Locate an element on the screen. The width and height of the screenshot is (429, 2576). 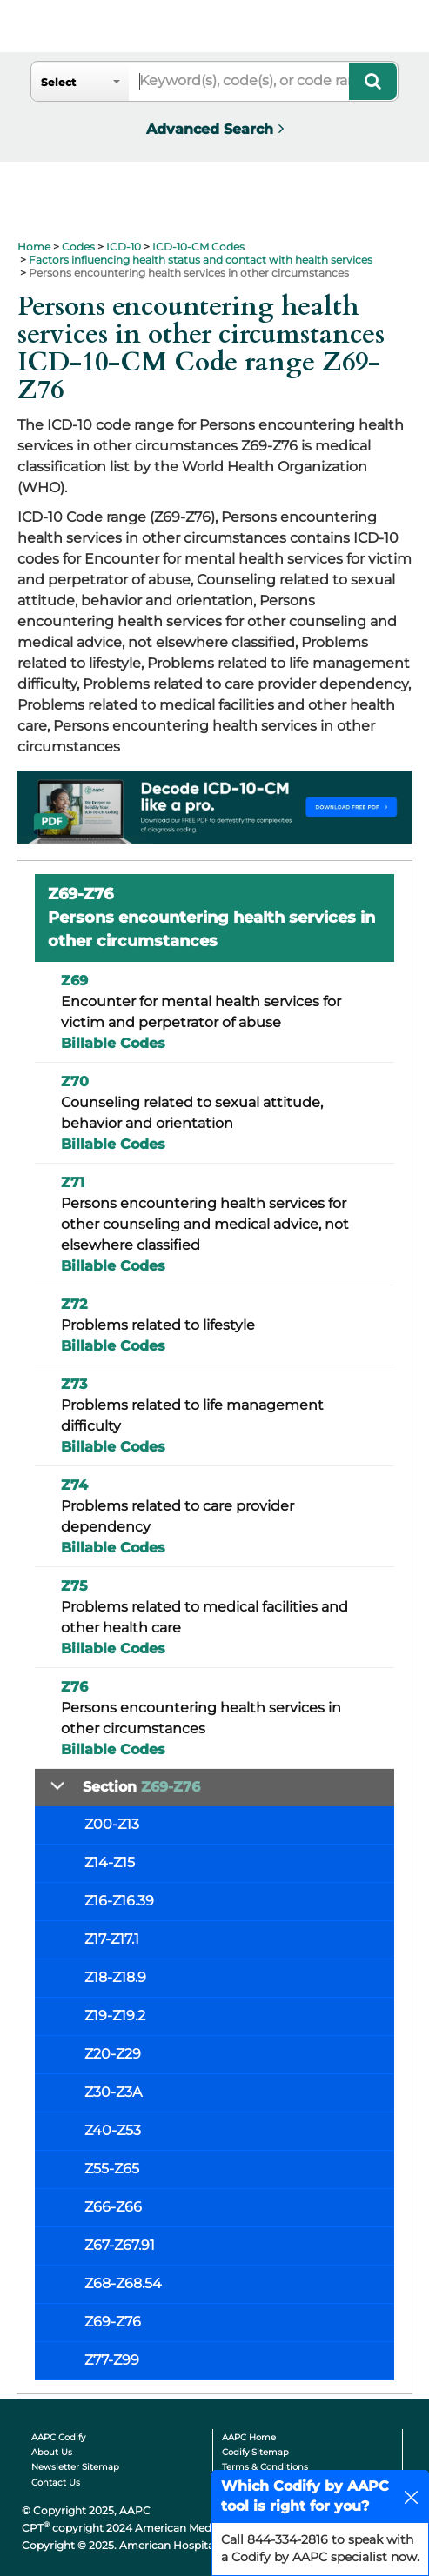
Z55-Z65 is located at coordinates (111, 2168).